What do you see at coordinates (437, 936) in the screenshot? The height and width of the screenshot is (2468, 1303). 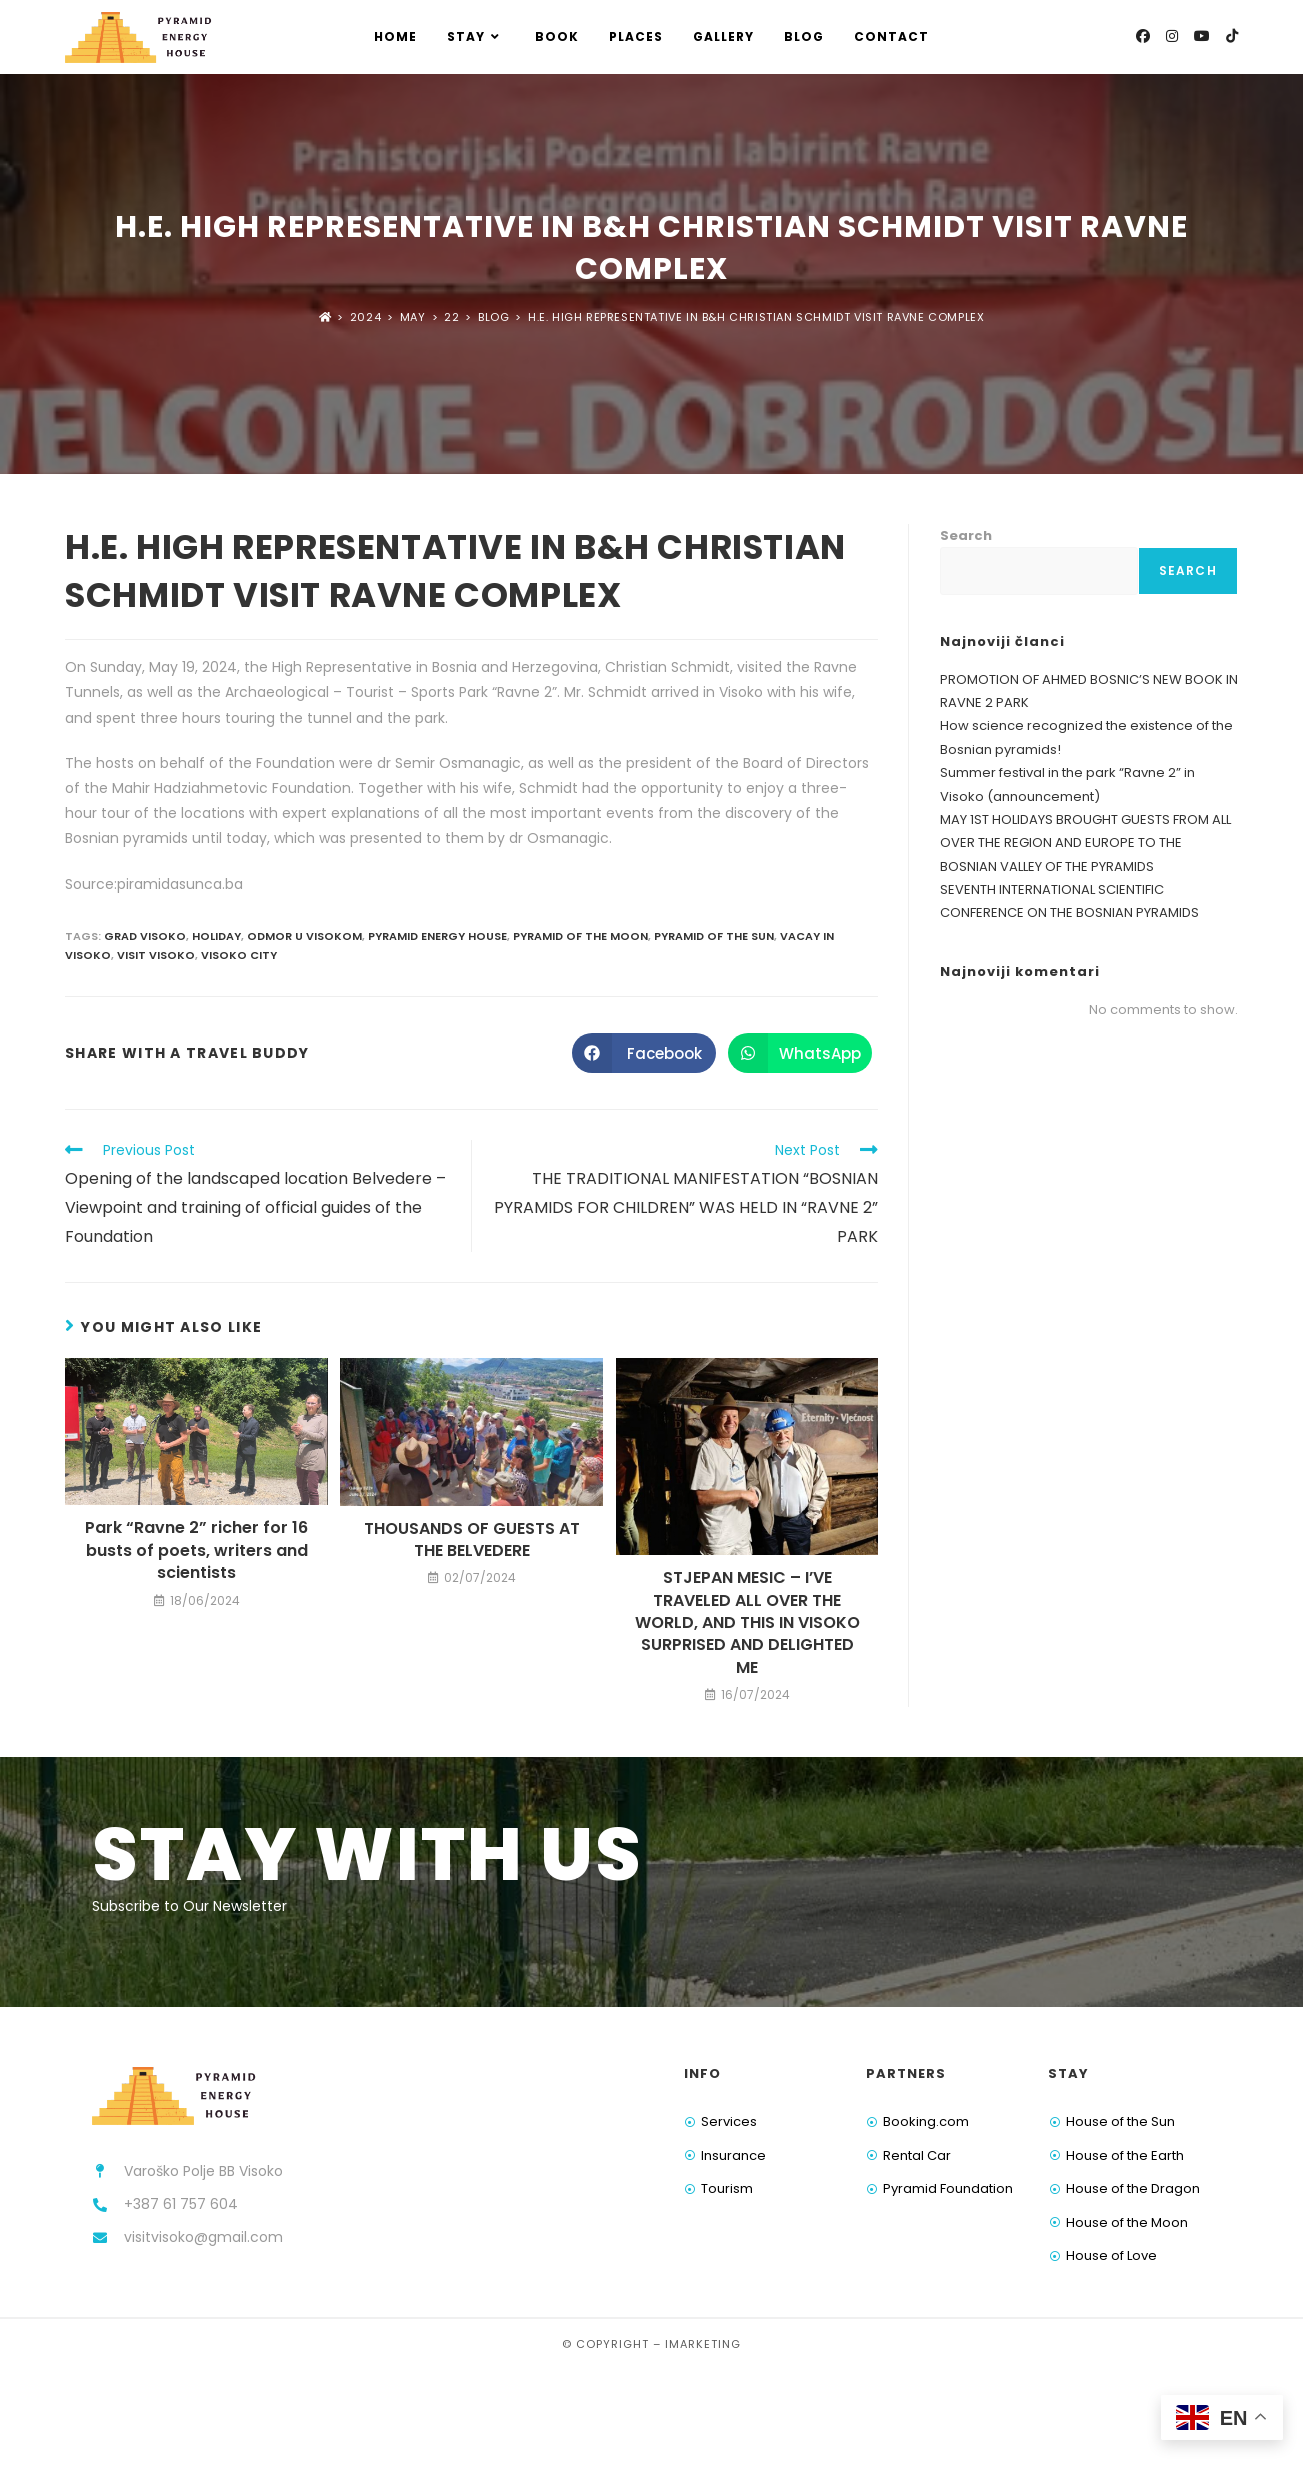 I see `pyramid energy house` at bounding box center [437, 936].